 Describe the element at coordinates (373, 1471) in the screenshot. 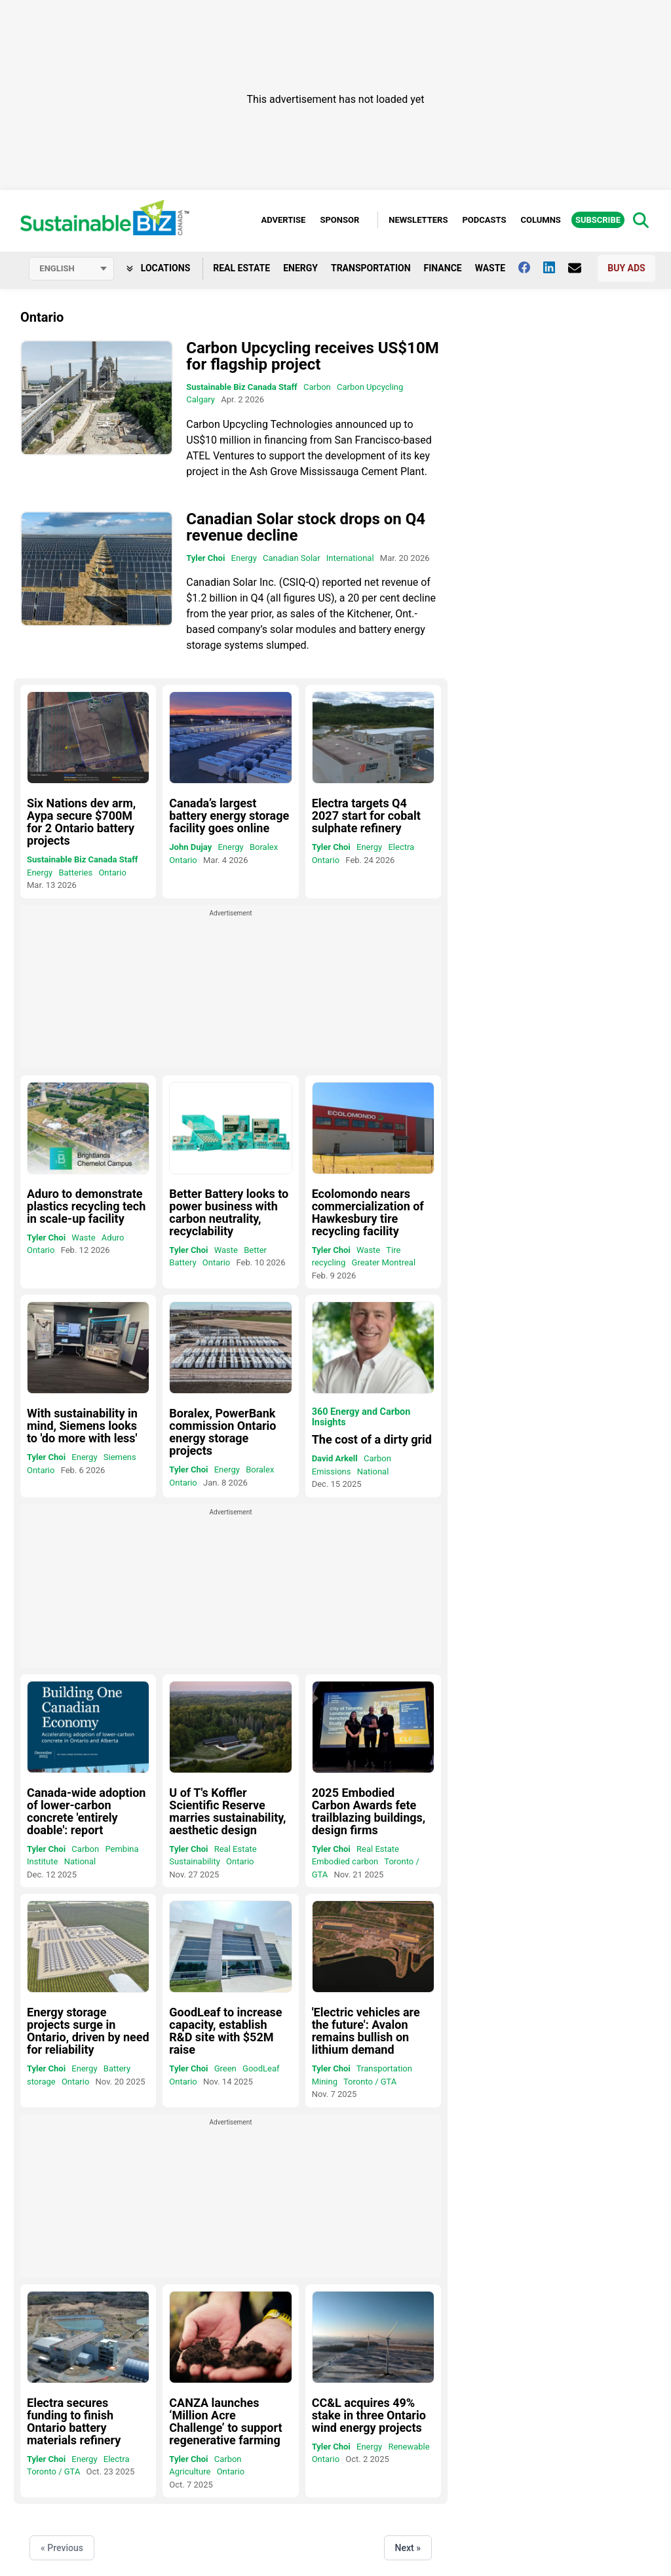

I see `National` at that location.